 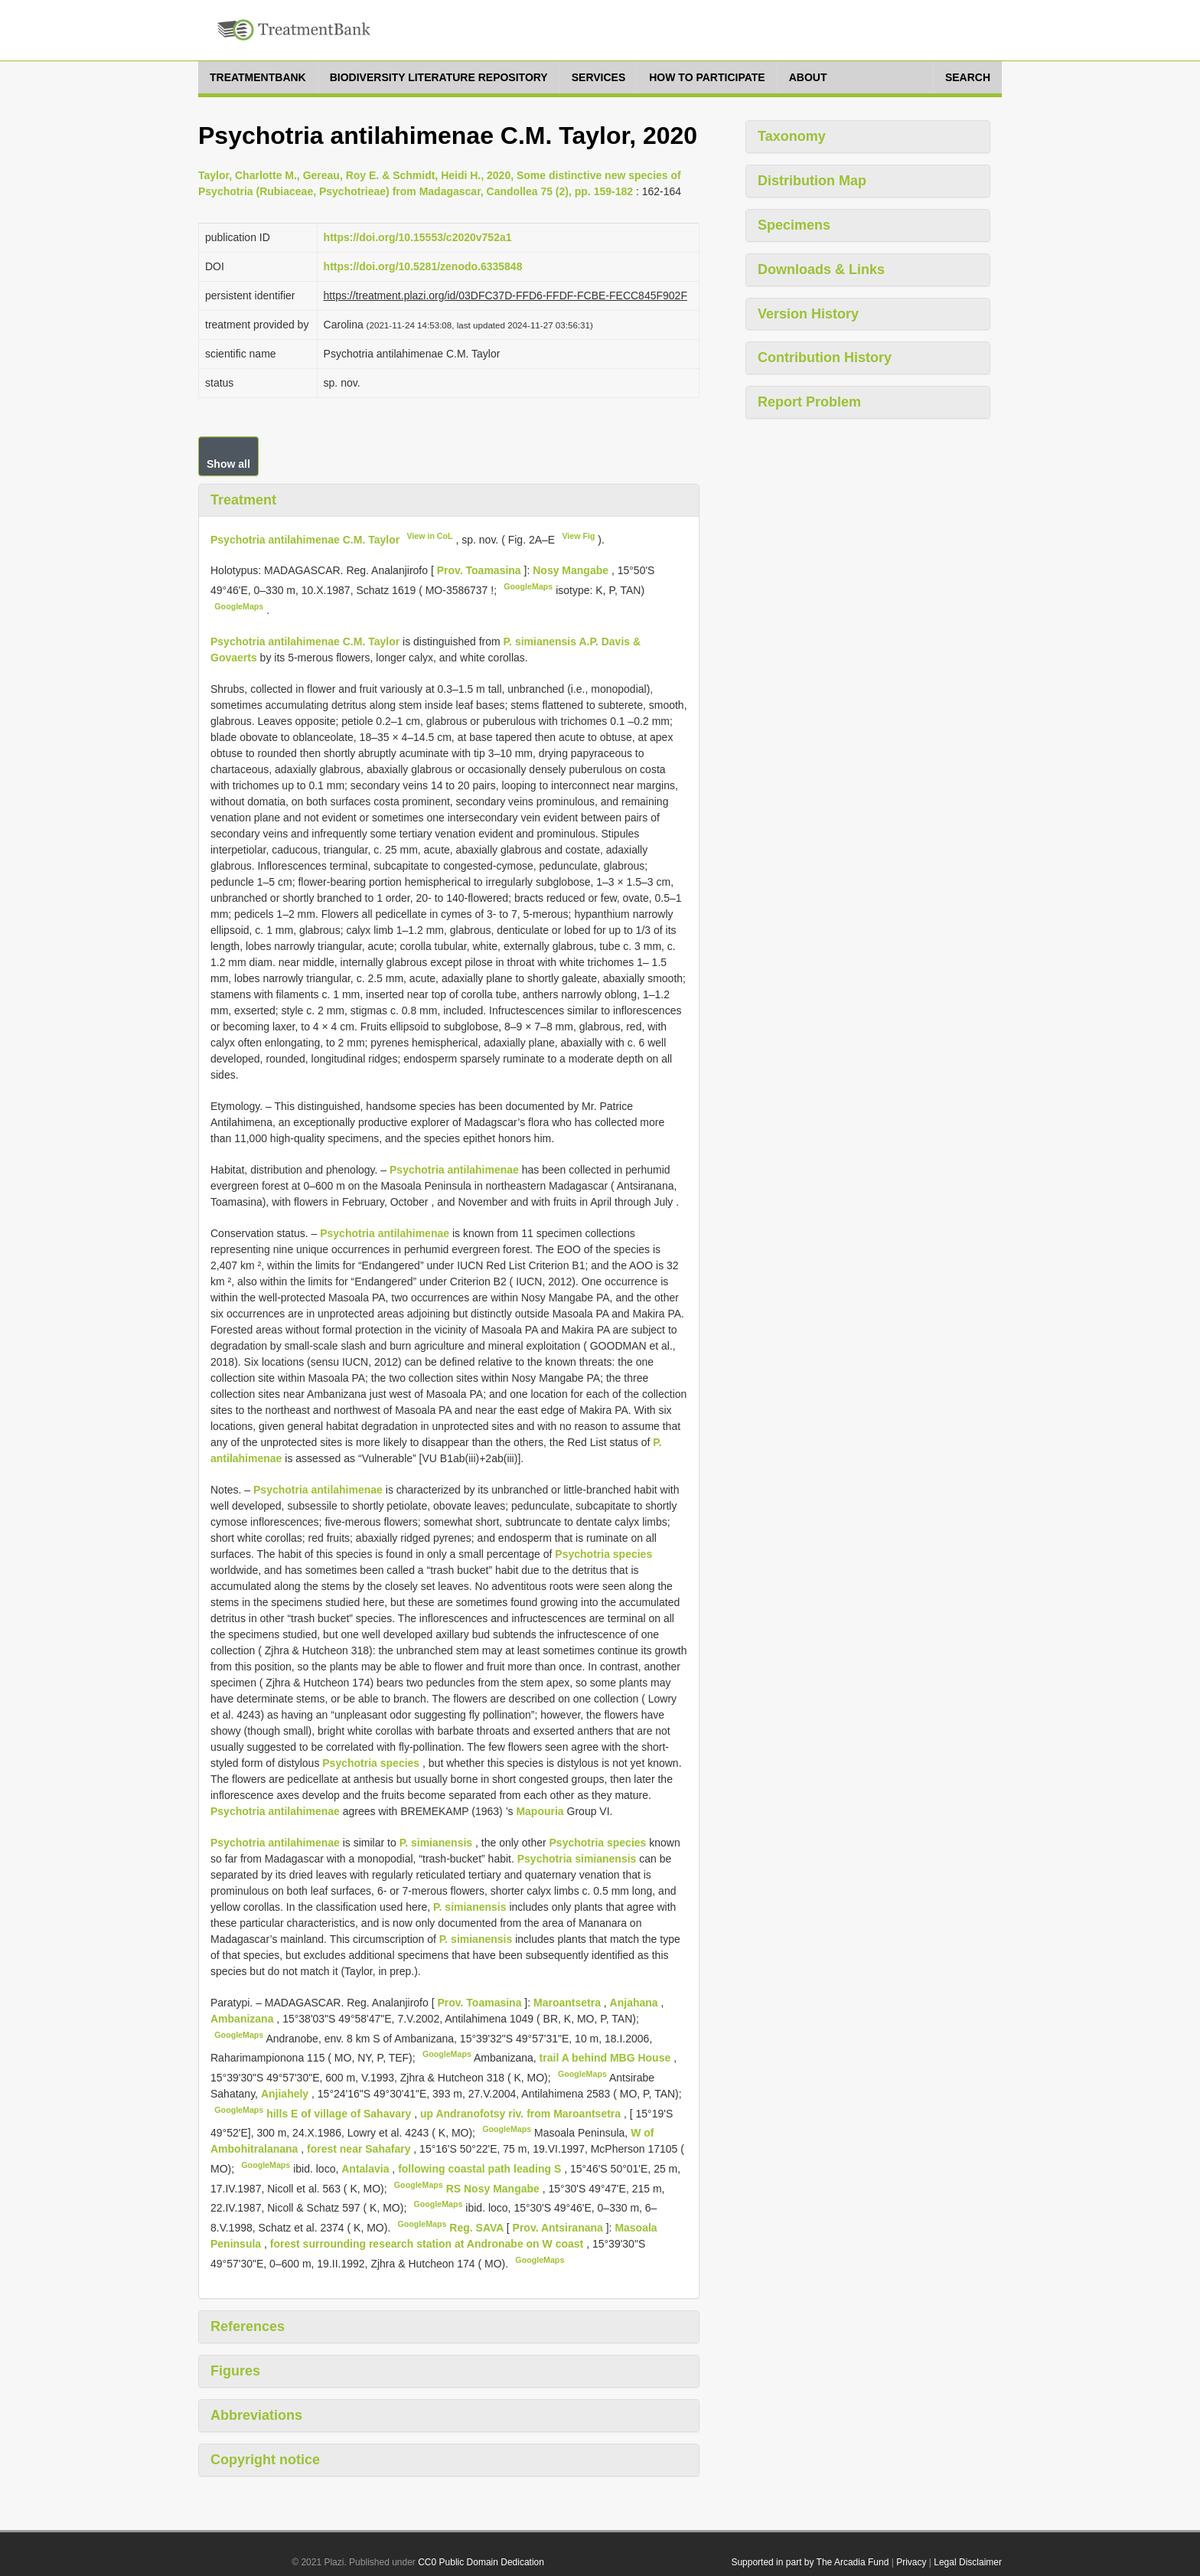 I want to click on View in CoL, so click(x=429, y=535).